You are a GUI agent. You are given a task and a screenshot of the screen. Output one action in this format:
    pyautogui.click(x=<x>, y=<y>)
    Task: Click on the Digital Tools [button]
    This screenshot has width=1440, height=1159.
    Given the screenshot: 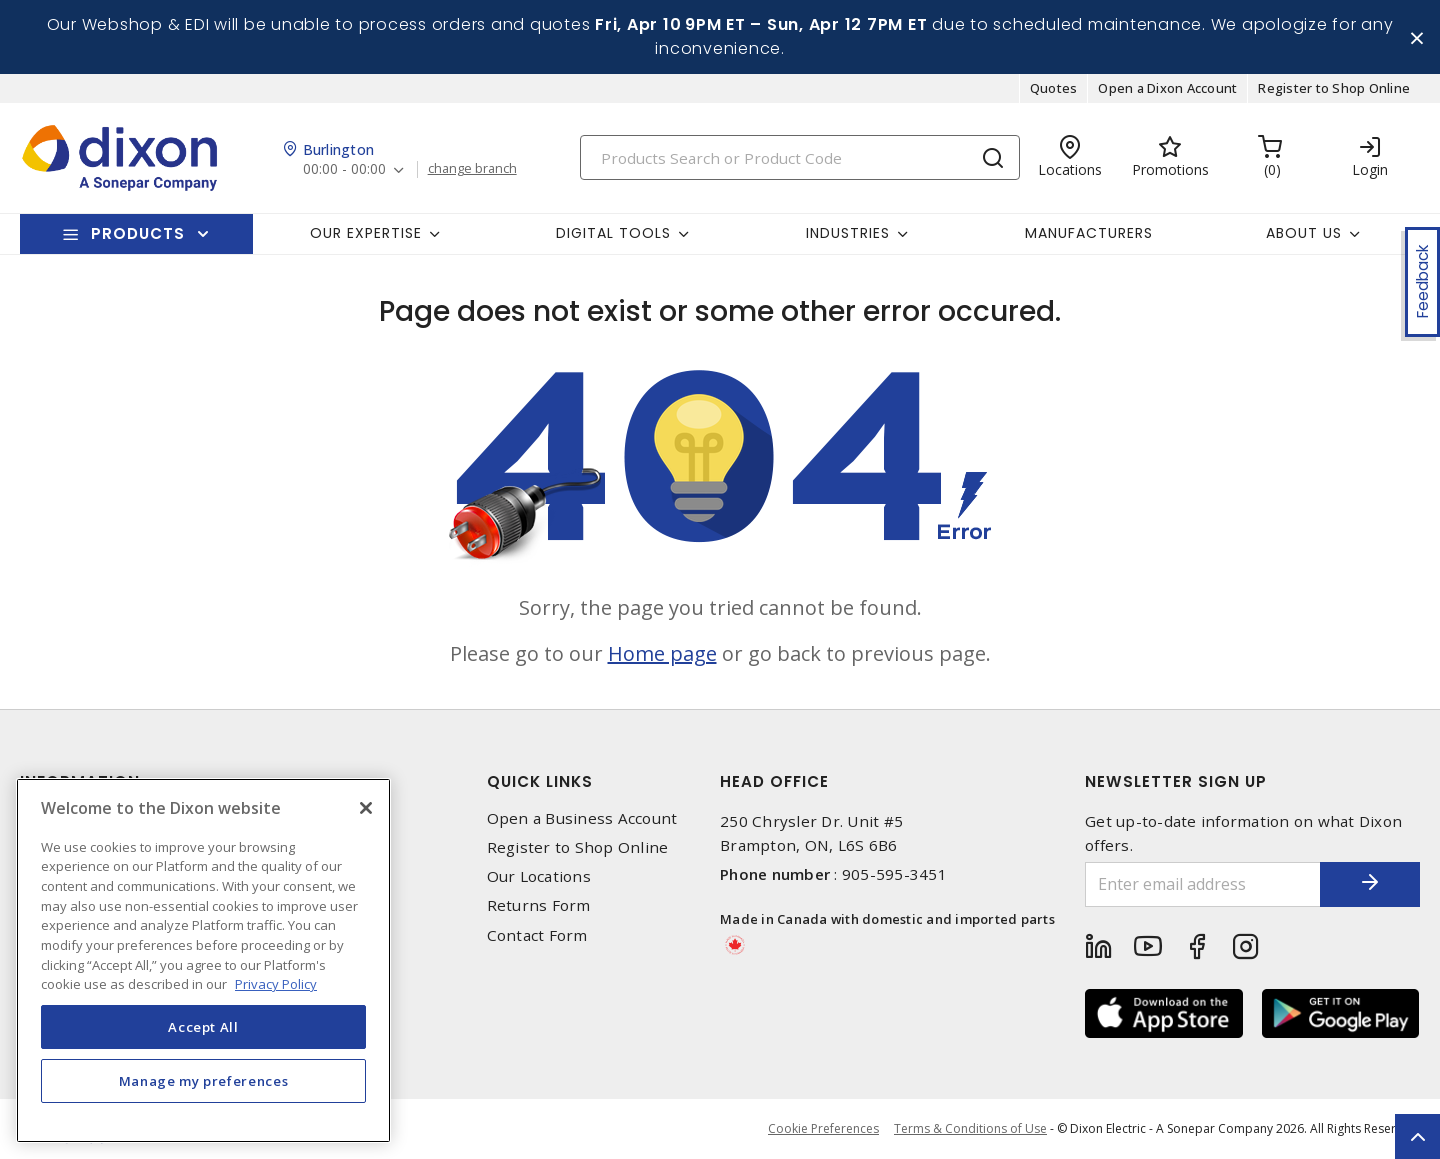 What is the action you would take?
    pyautogui.click(x=613, y=233)
    